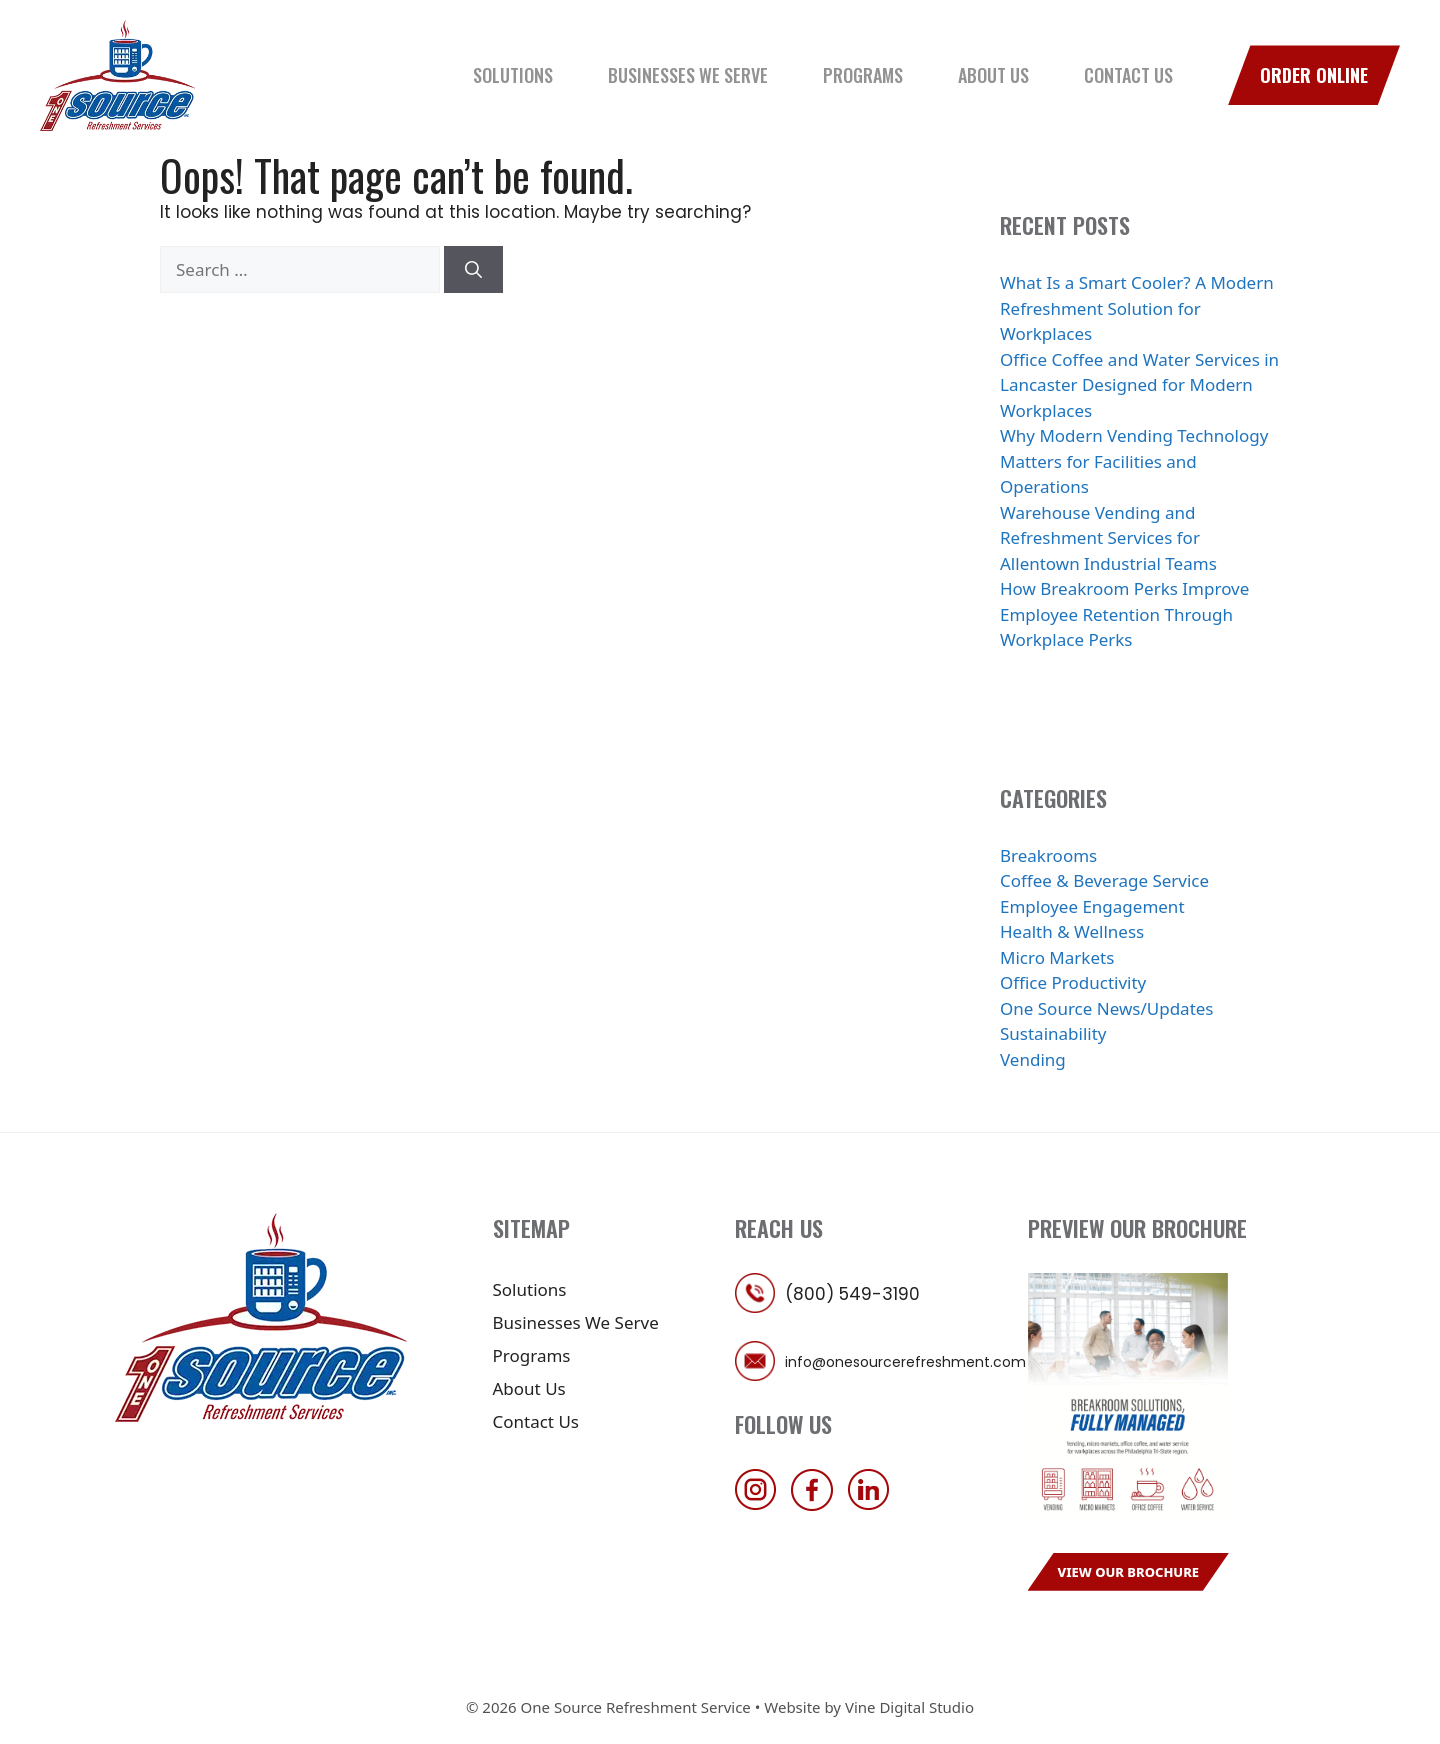  What do you see at coordinates (1134, 461) in the screenshot?
I see `Why Modern Vending Technology Matters for Facilities and Operations` at bounding box center [1134, 461].